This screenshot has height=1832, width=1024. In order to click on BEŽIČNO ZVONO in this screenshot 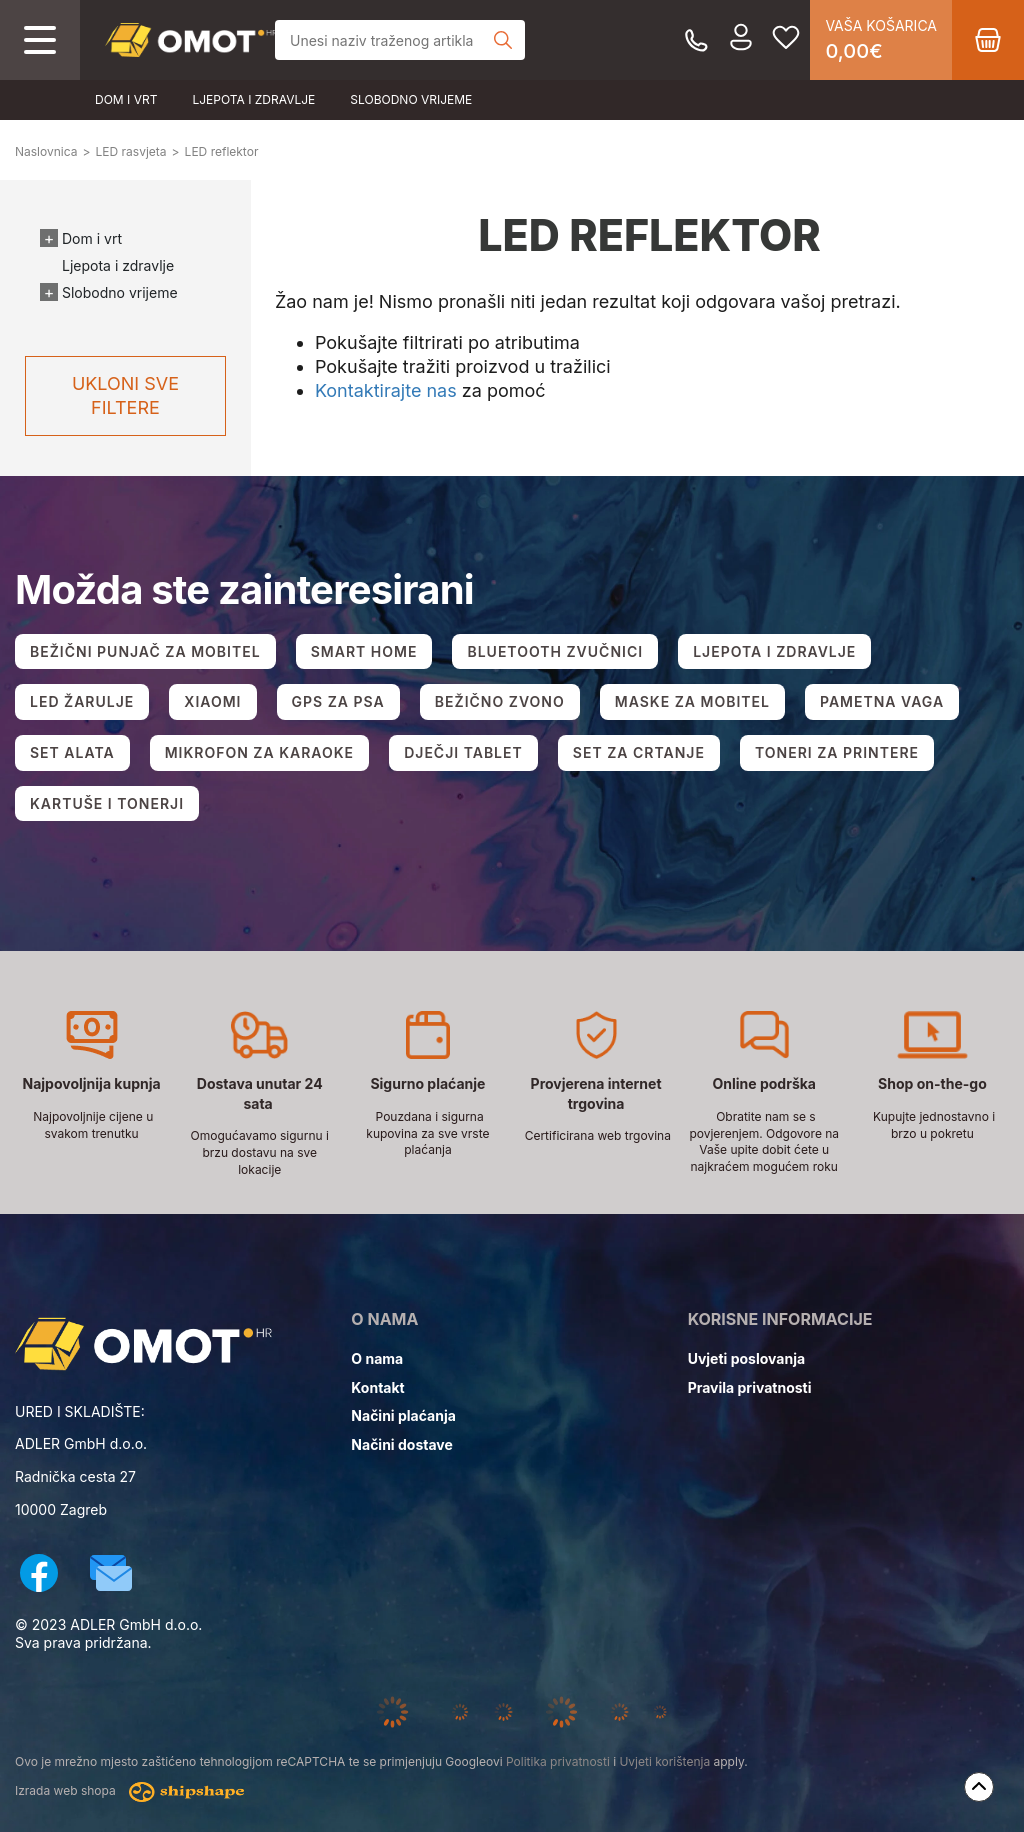, I will do `click(500, 701)`.